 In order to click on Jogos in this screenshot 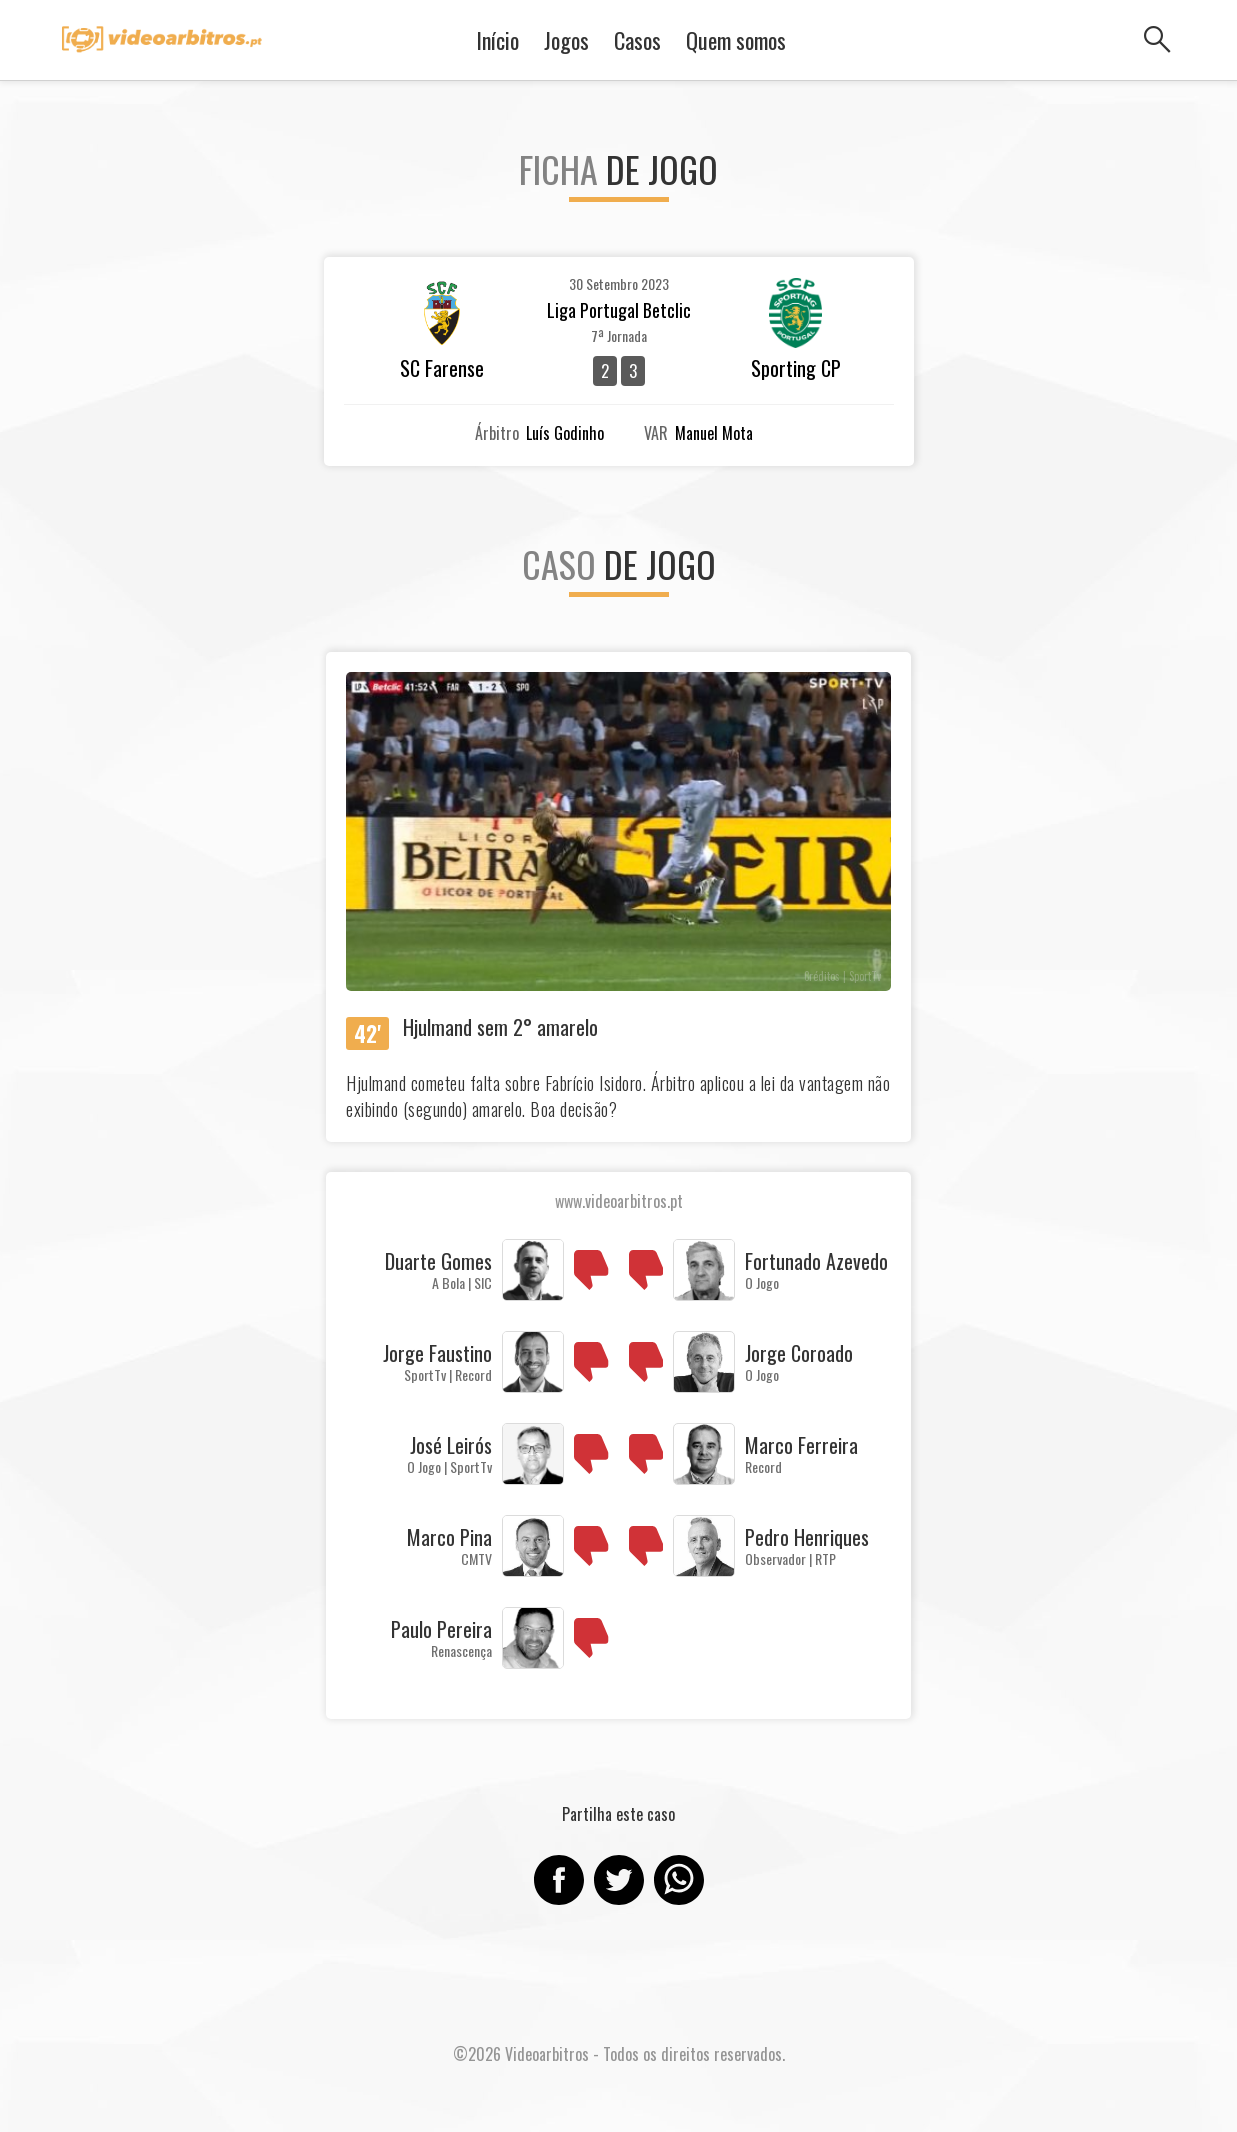, I will do `click(566, 40)`.